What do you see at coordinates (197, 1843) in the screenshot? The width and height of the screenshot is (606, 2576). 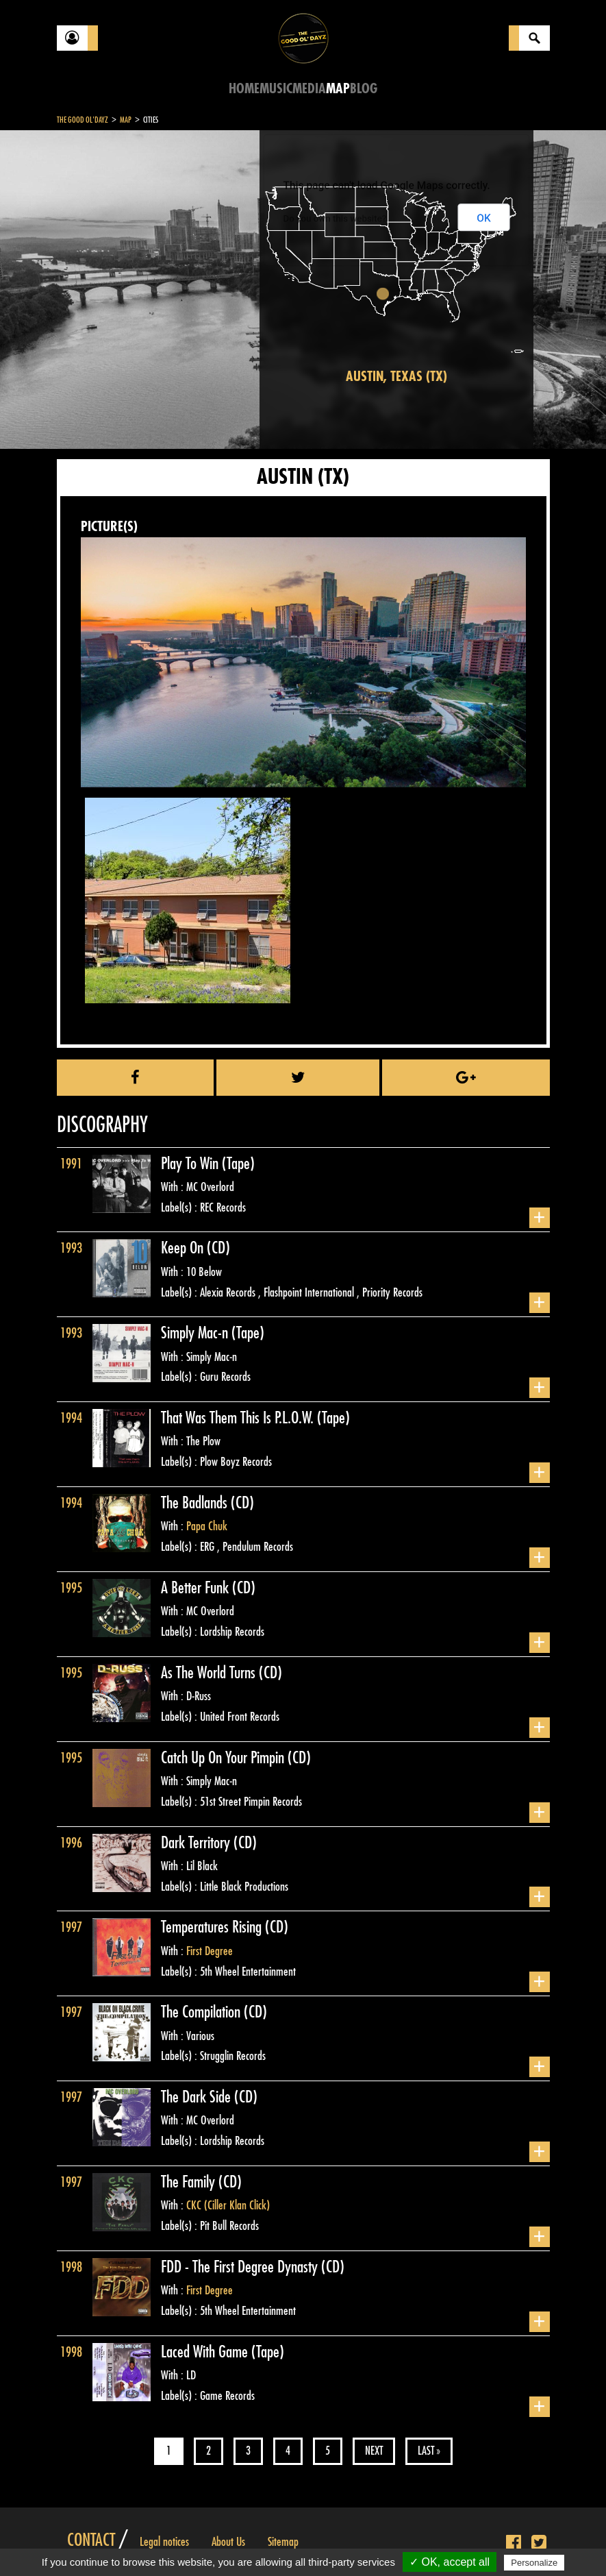 I see `Dark Territory` at bounding box center [197, 1843].